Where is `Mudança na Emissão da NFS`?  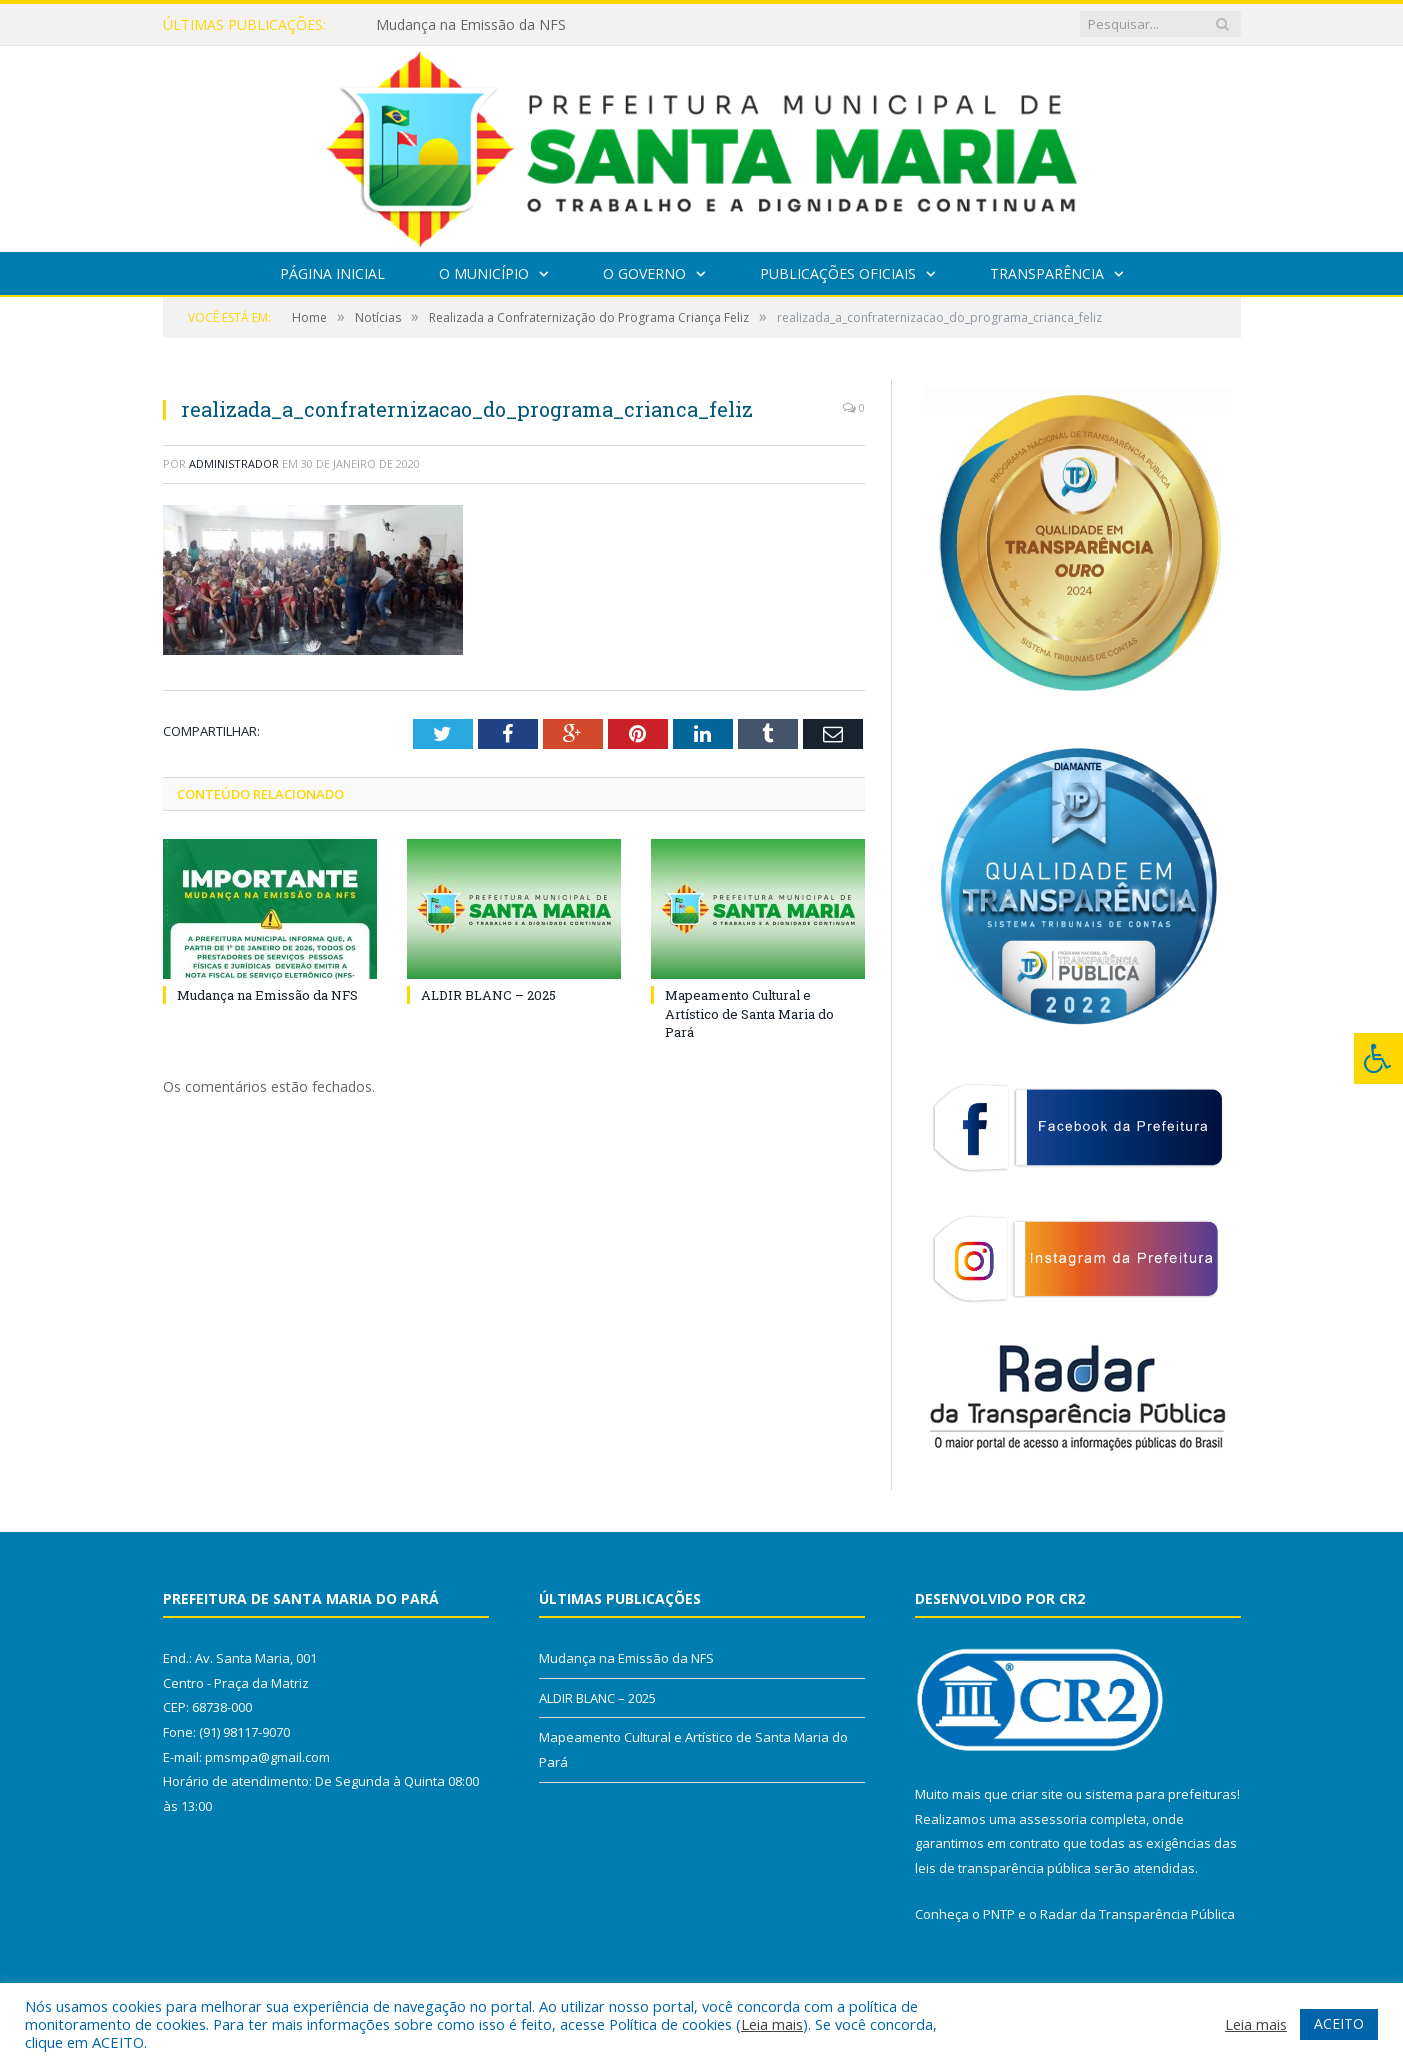 Mudança na Emissão da NFS is located at coordinates (471, 25).